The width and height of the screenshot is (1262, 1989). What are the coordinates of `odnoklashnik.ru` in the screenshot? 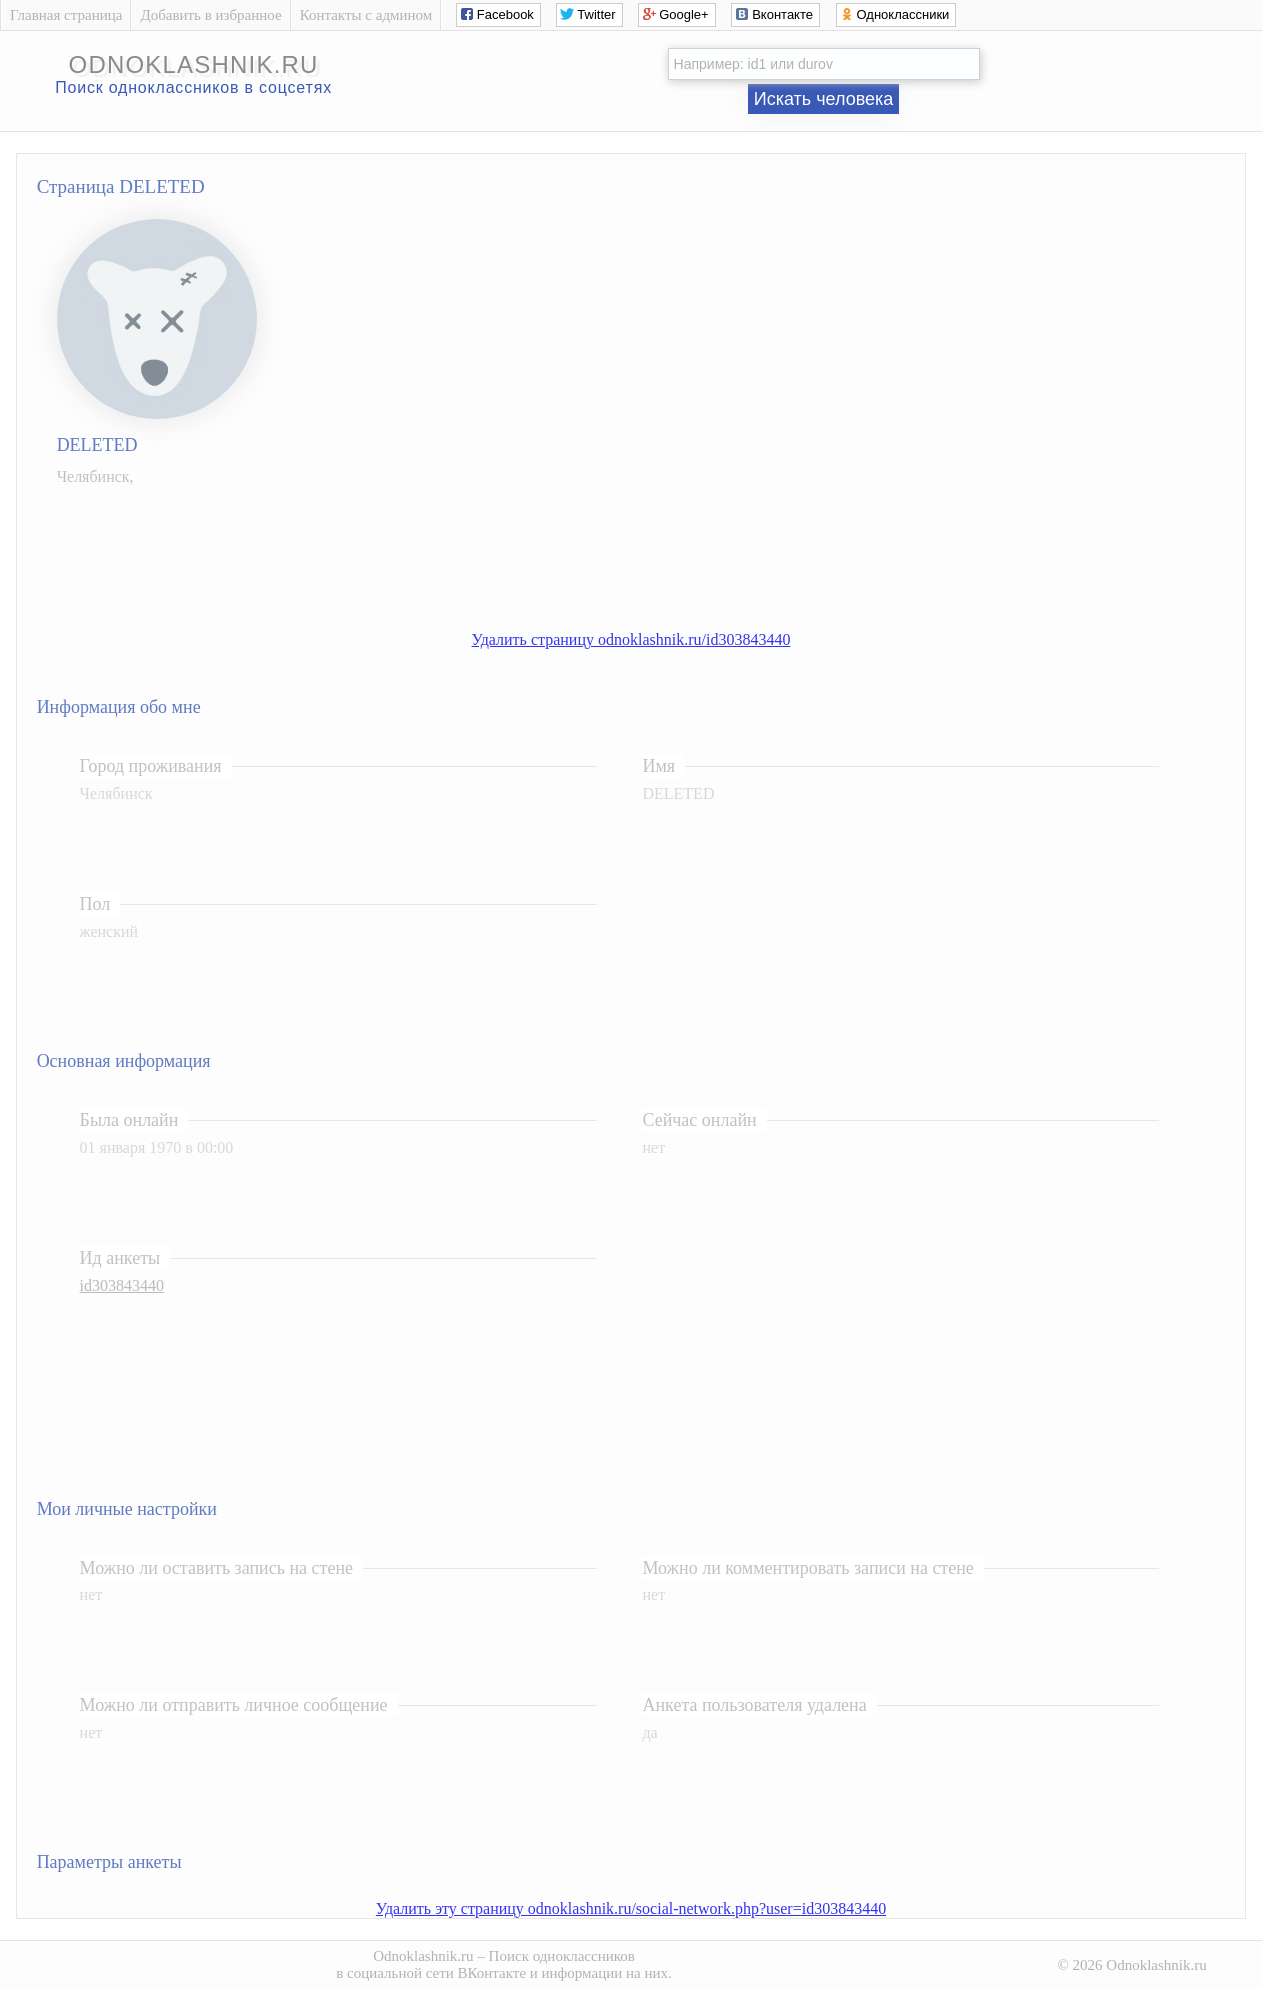 It's located at (194, 64).